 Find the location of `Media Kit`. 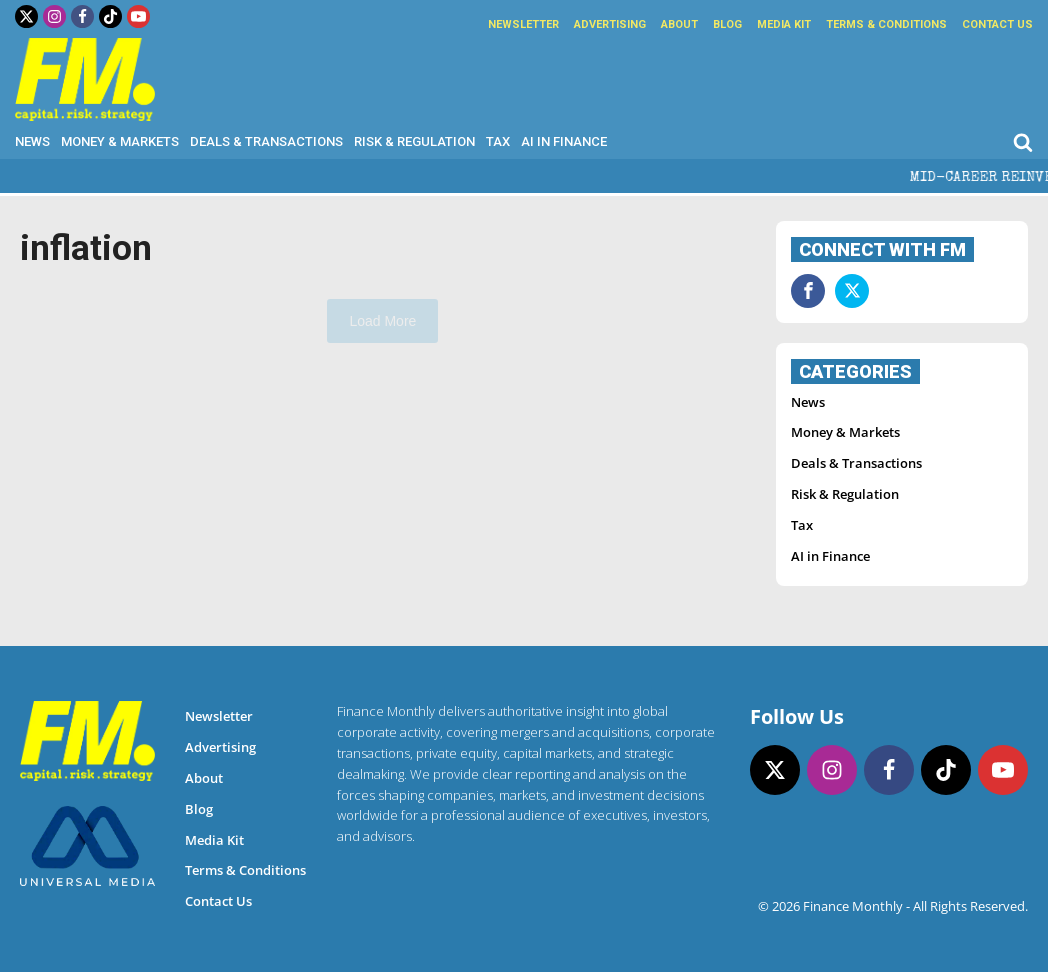

Media Kit is located at coordinates (784, 24).